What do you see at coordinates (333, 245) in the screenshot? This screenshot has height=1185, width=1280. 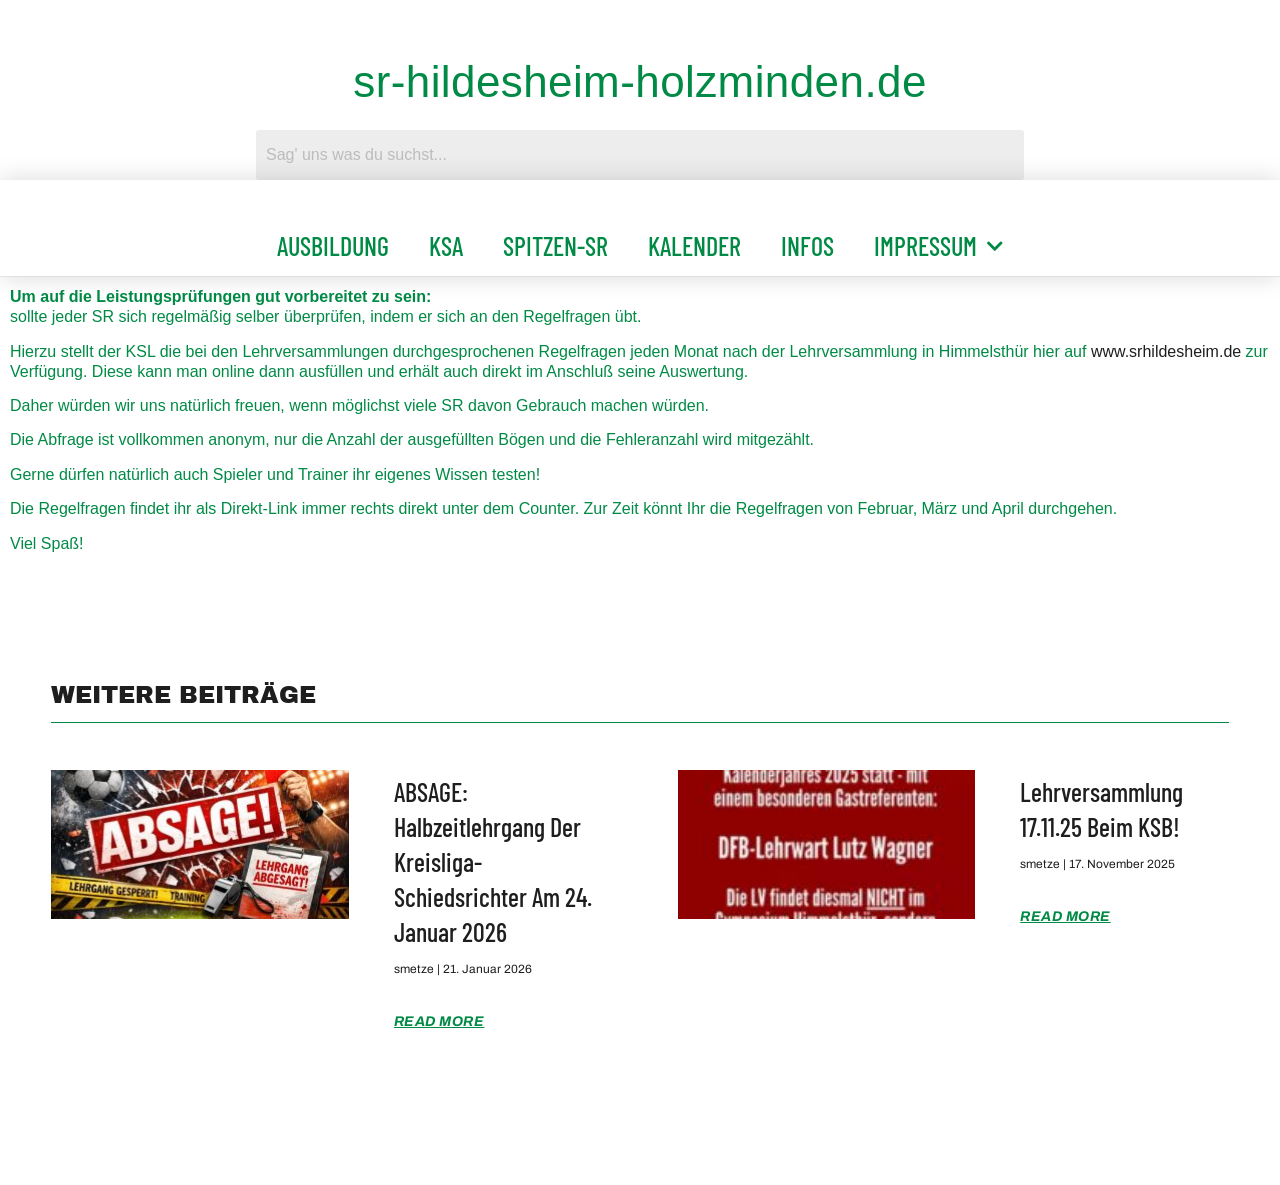 I see `Ausbildung` at bounding box center [333, 245].